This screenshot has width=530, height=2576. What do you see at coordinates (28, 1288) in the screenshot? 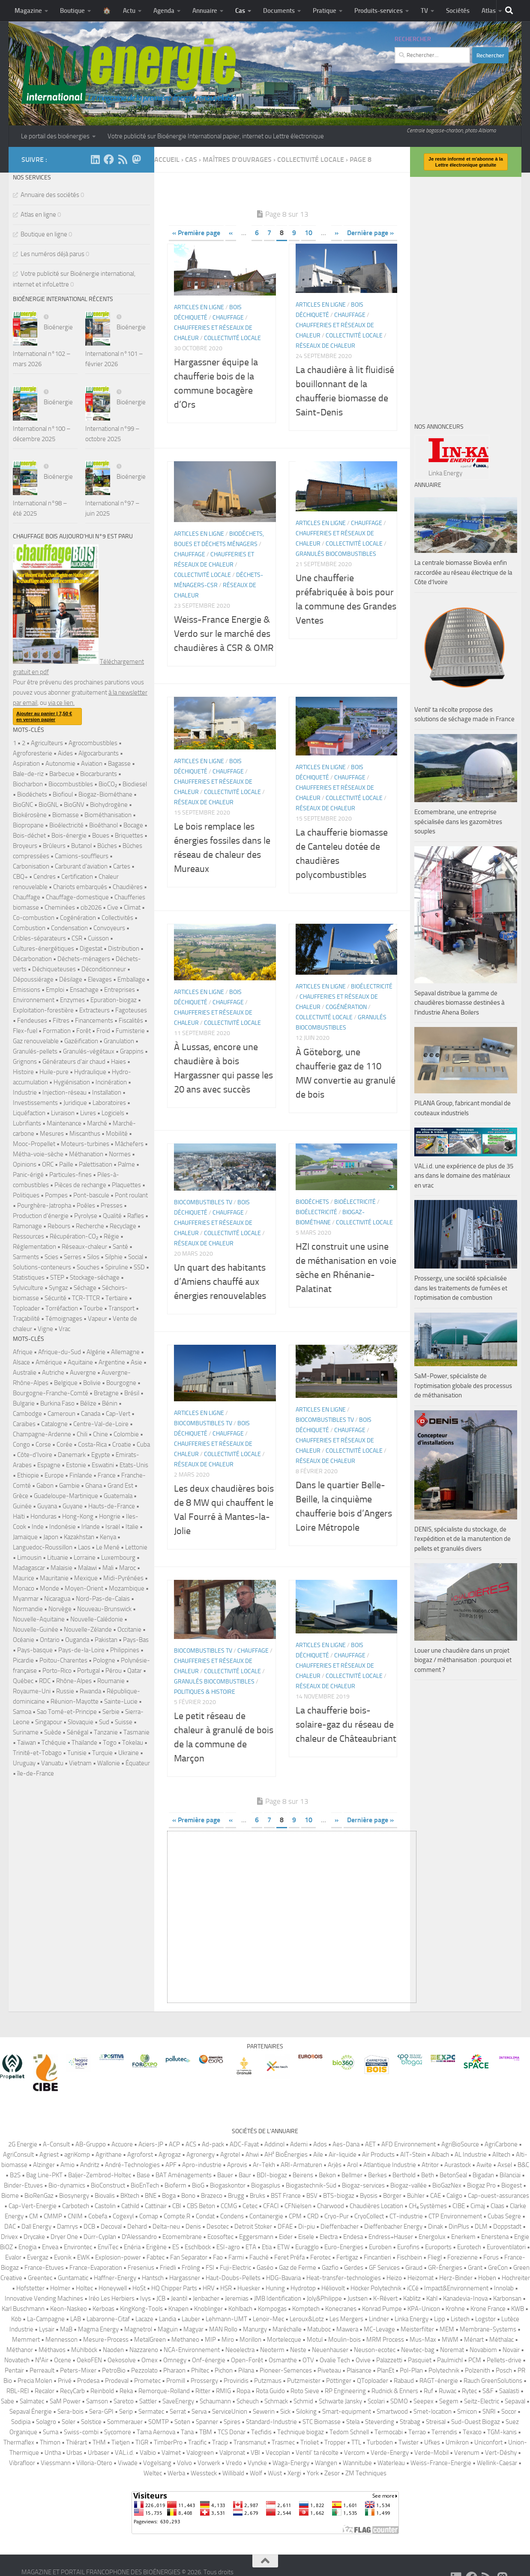
I see `Sylviculture` at bounding box center [28, 1288].